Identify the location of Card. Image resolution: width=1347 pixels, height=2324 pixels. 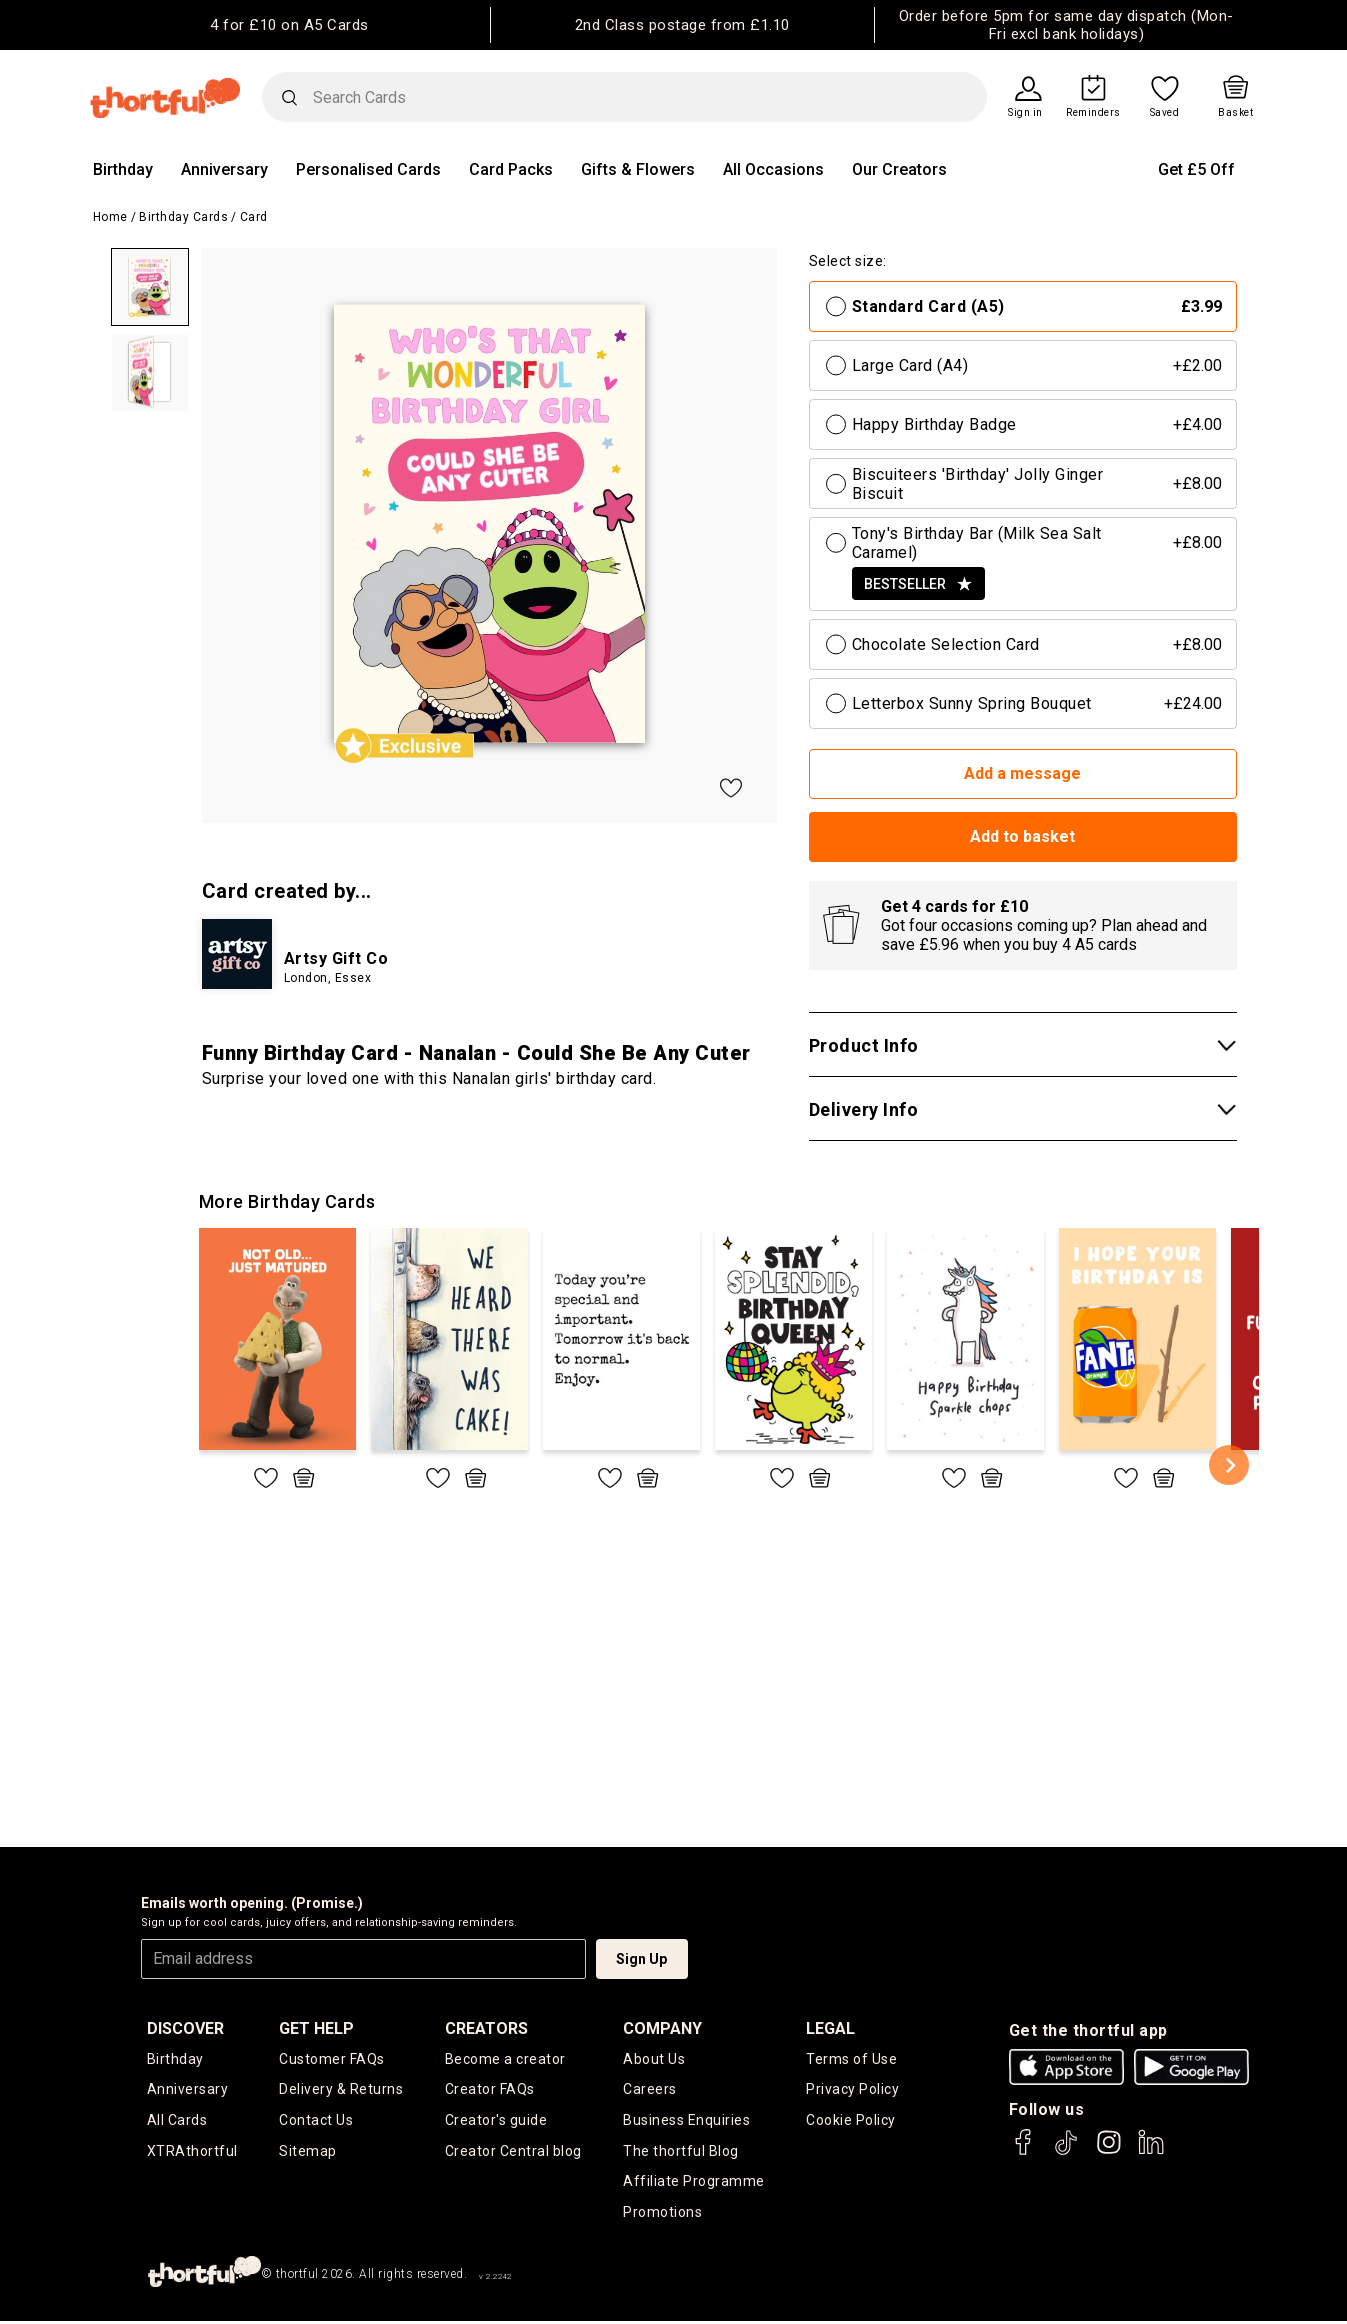
(254, 217).